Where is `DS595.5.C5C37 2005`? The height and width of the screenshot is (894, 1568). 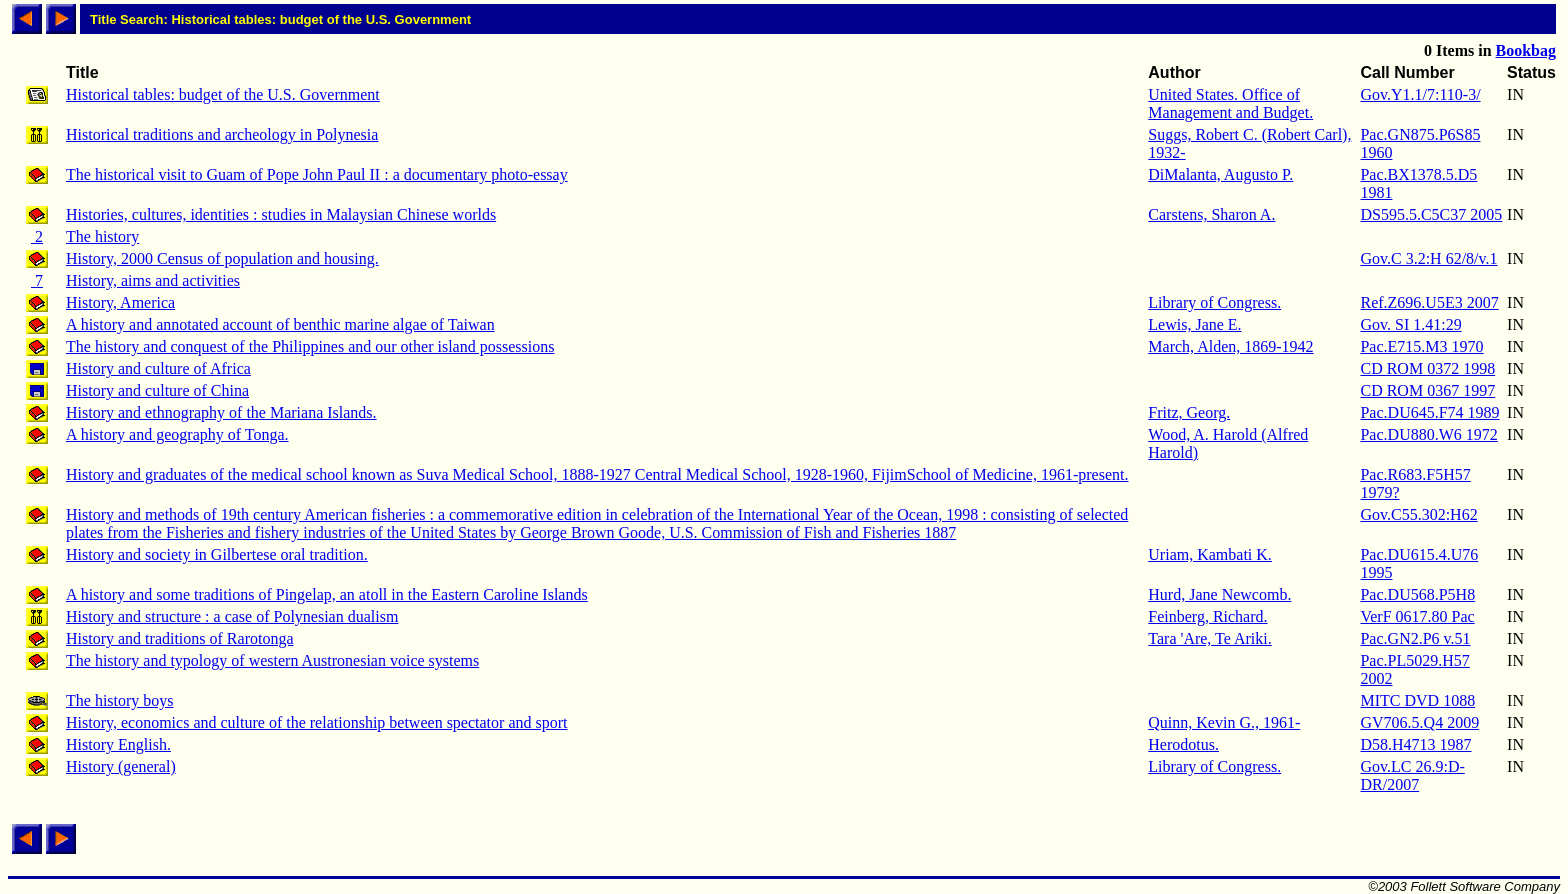
DS595.5.C5C37 2005 is located at coordinates (1431, 214).